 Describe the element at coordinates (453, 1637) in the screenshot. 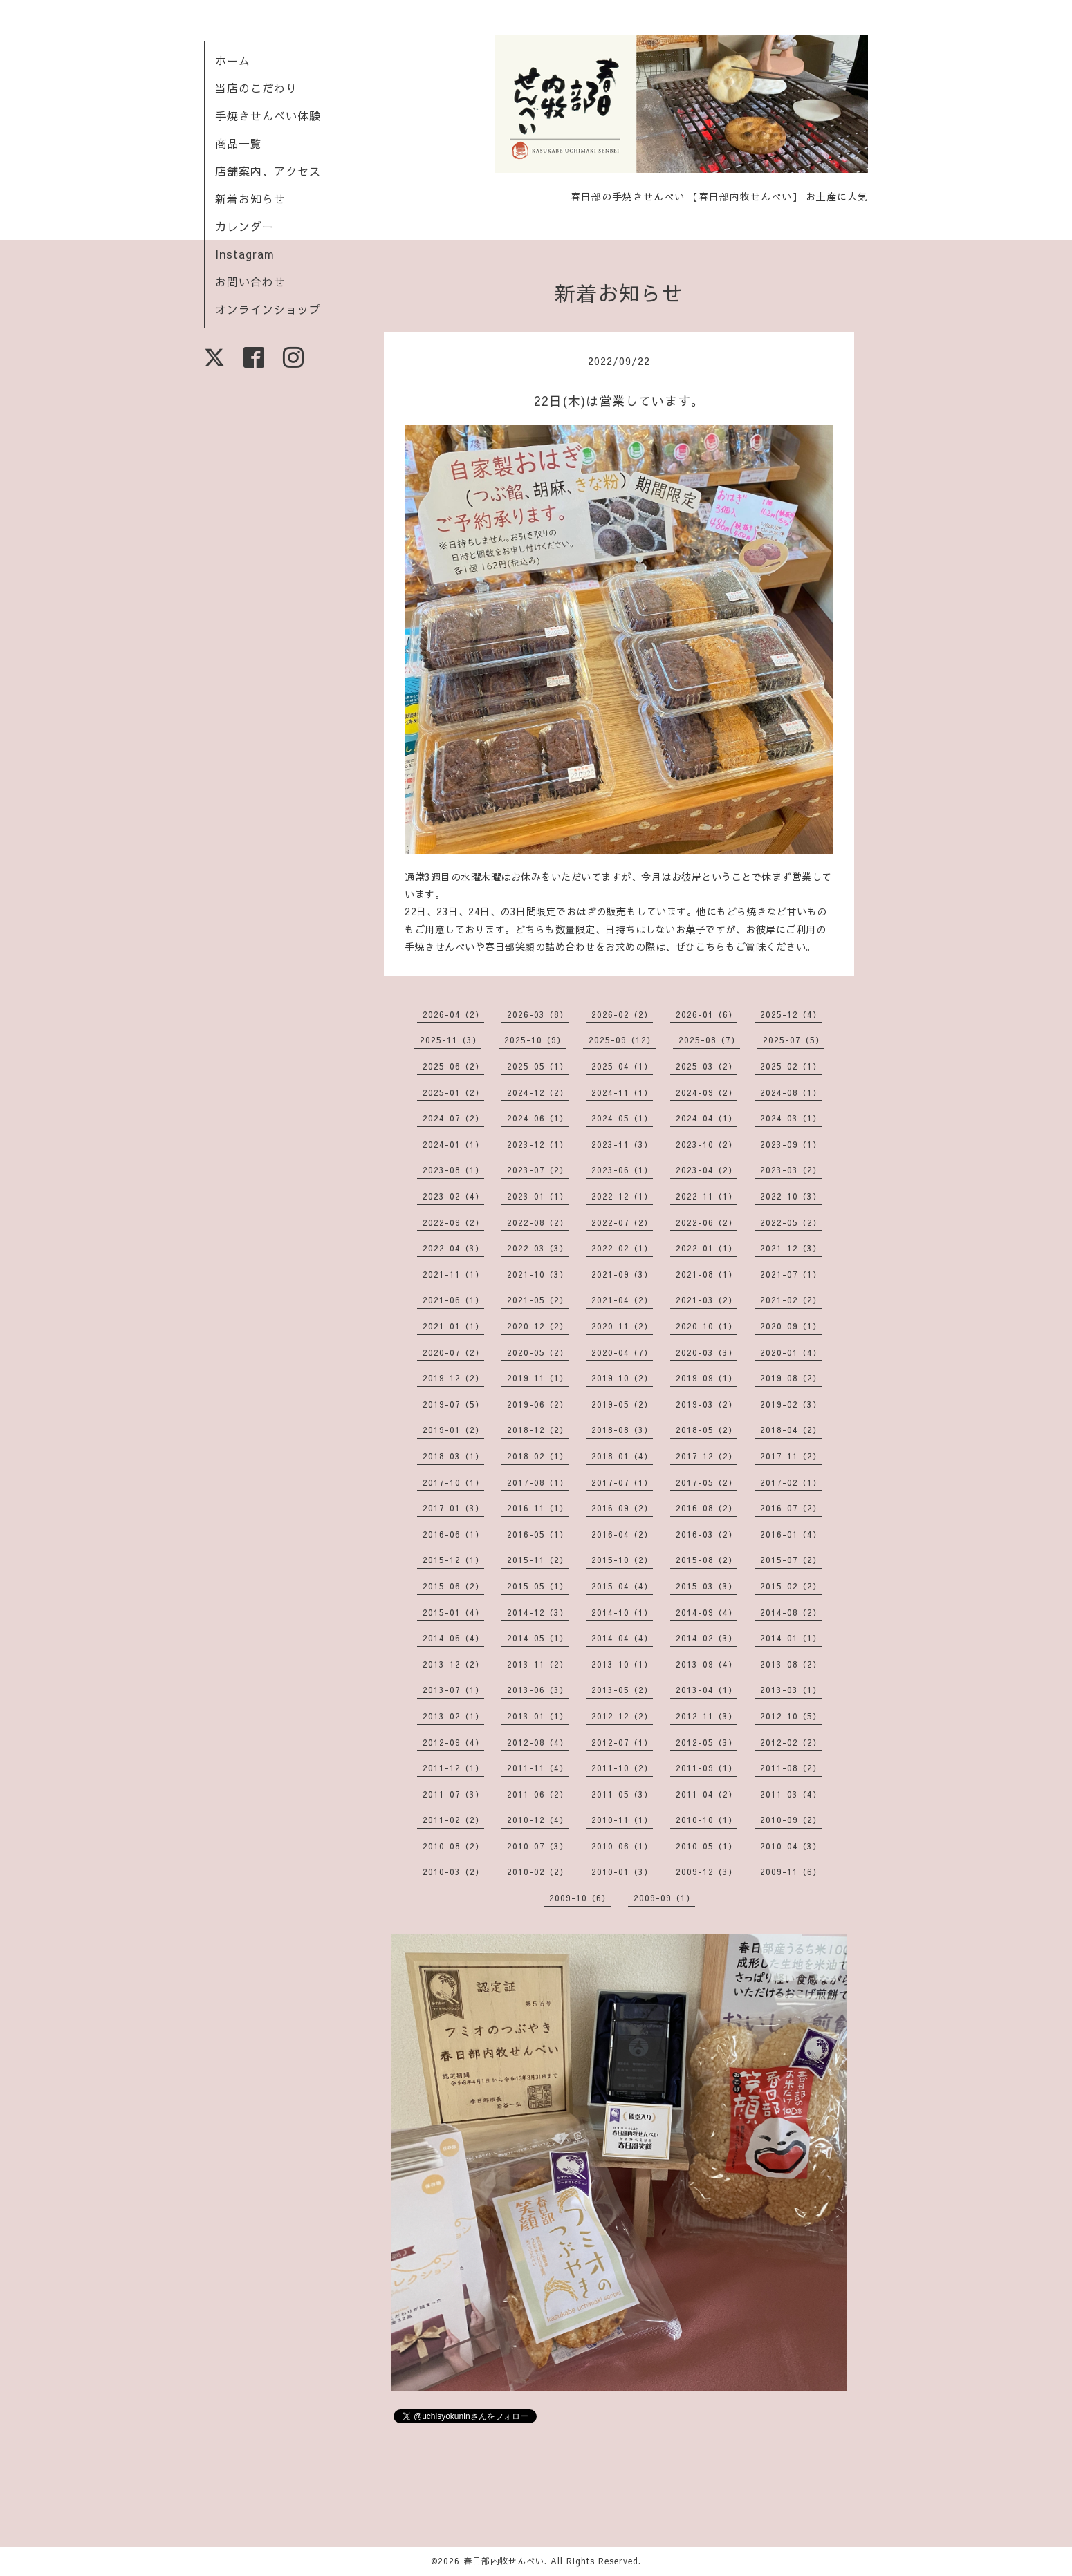

I see `2014-06（4）` at that location.